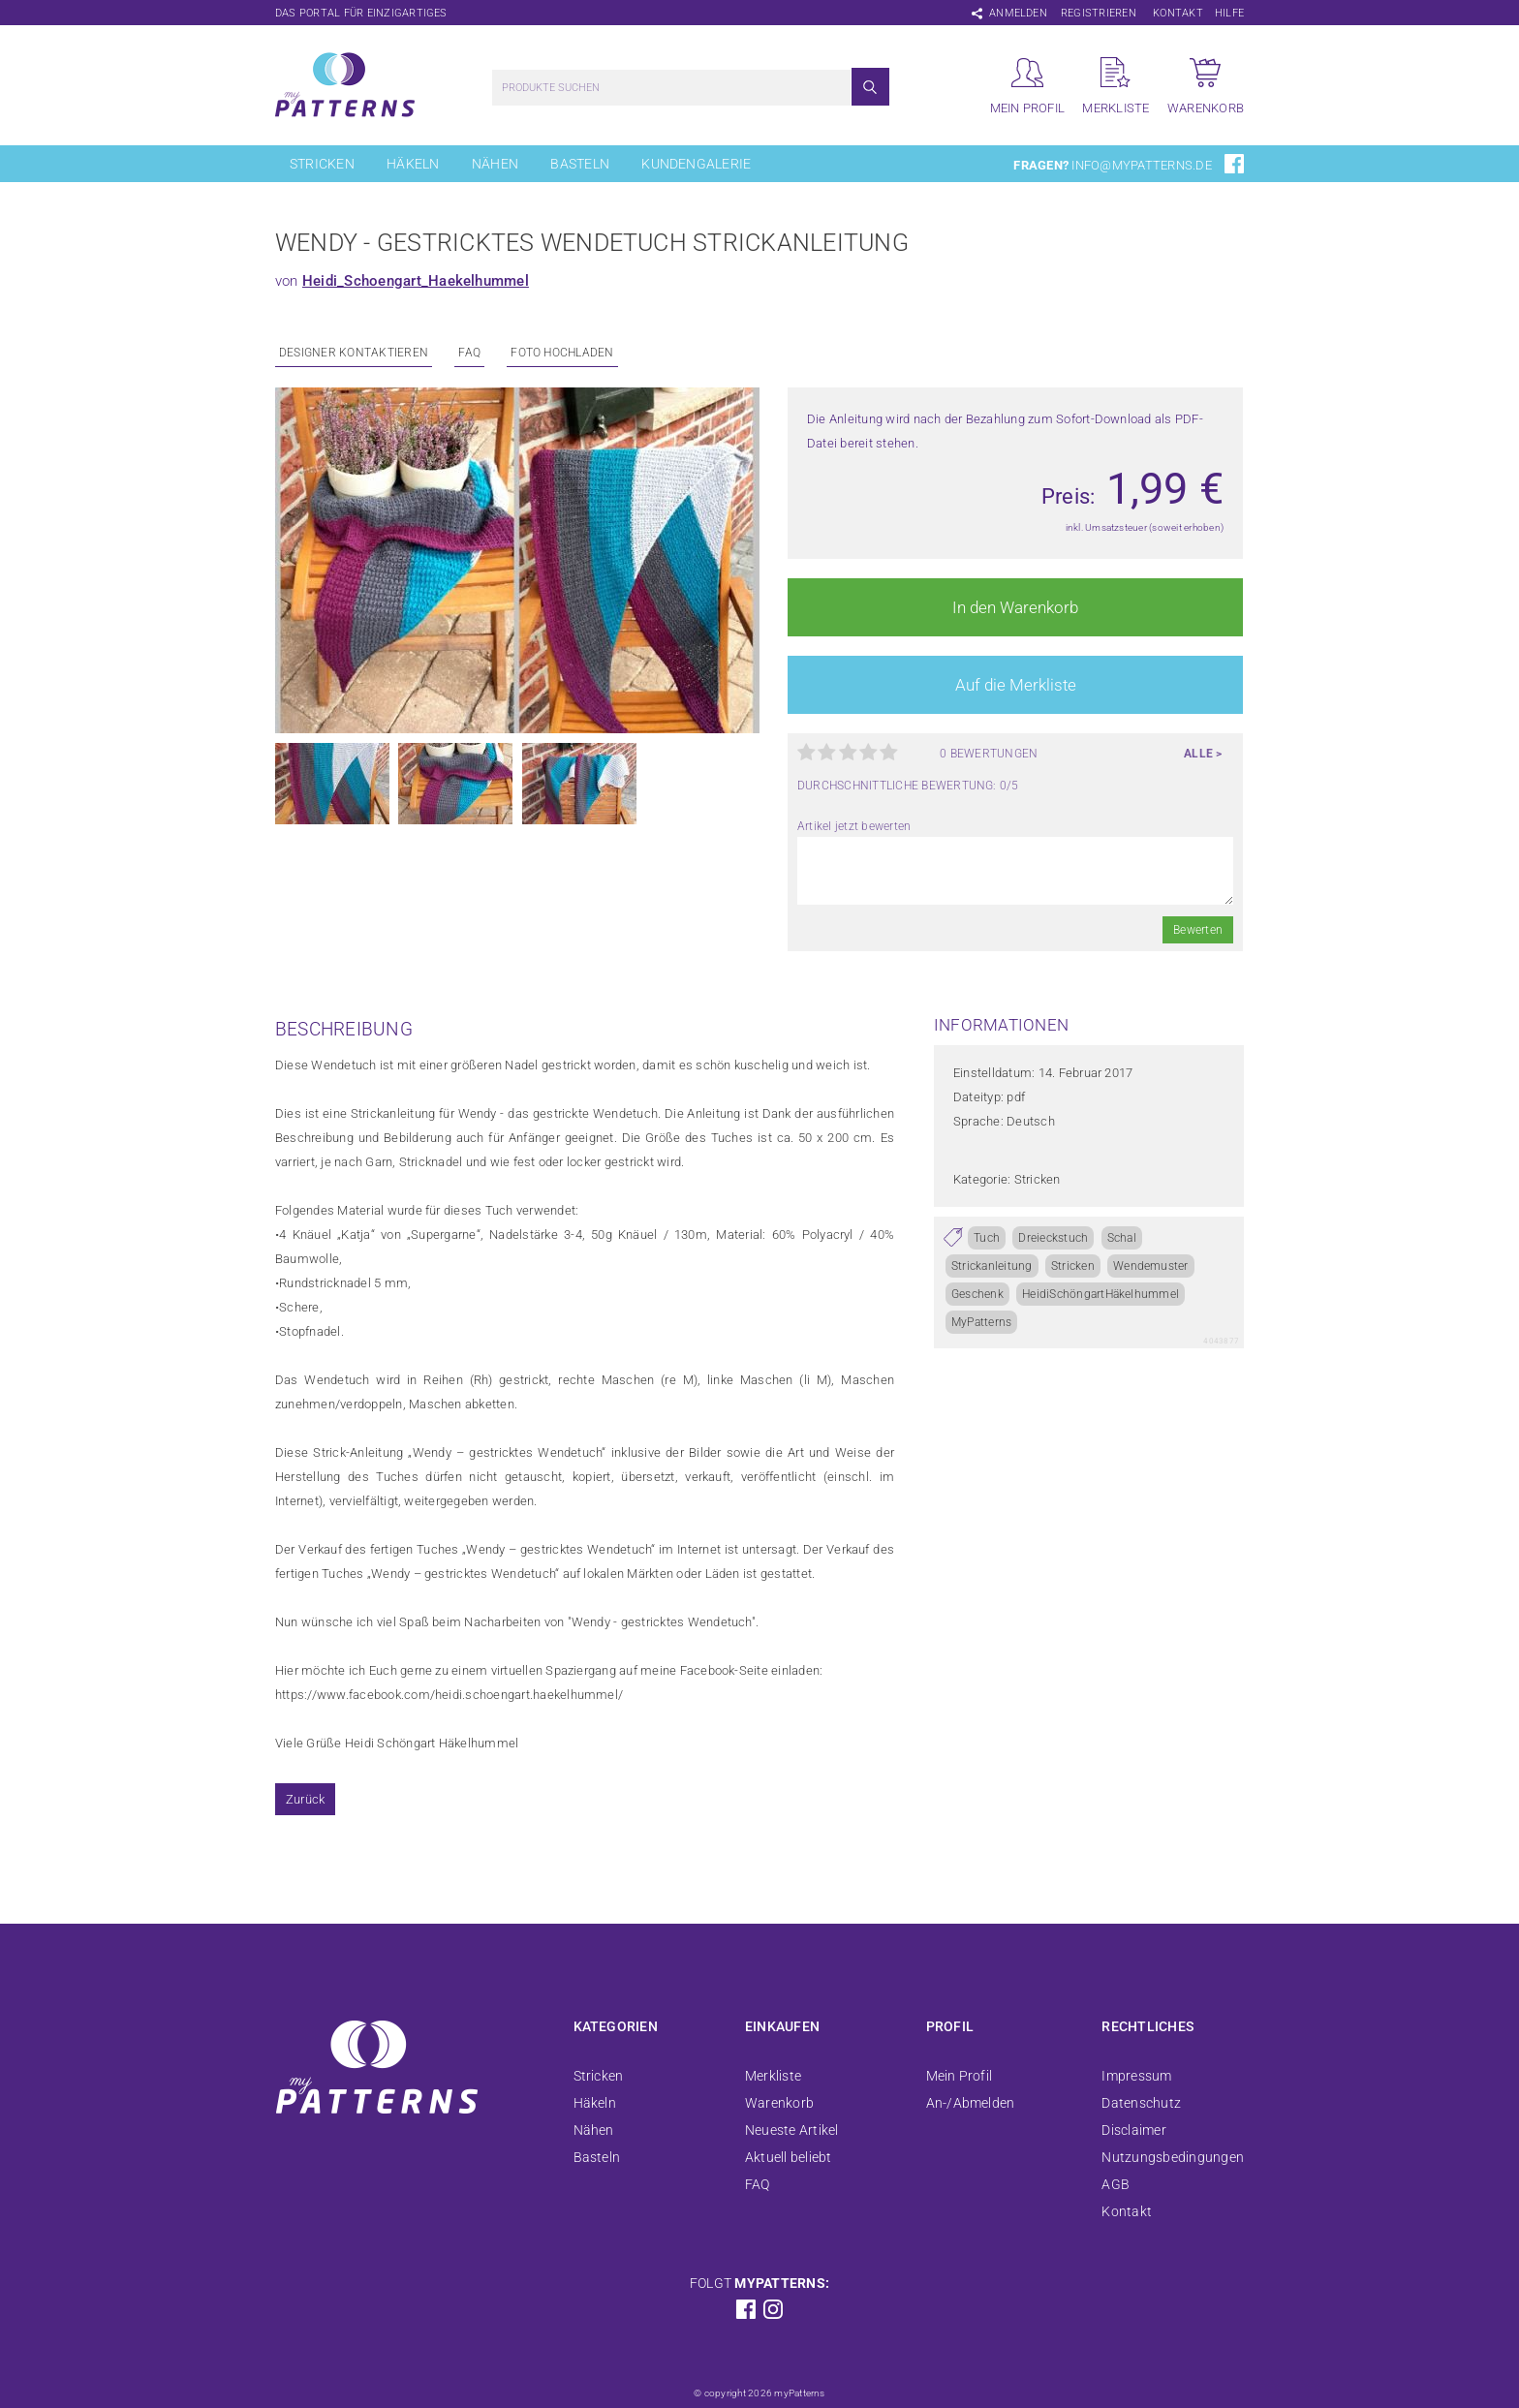 This screenshot has width=1519, height=2408. I want to click on Heidi_Schoengart_Haekelhummel, so click(415, 281).